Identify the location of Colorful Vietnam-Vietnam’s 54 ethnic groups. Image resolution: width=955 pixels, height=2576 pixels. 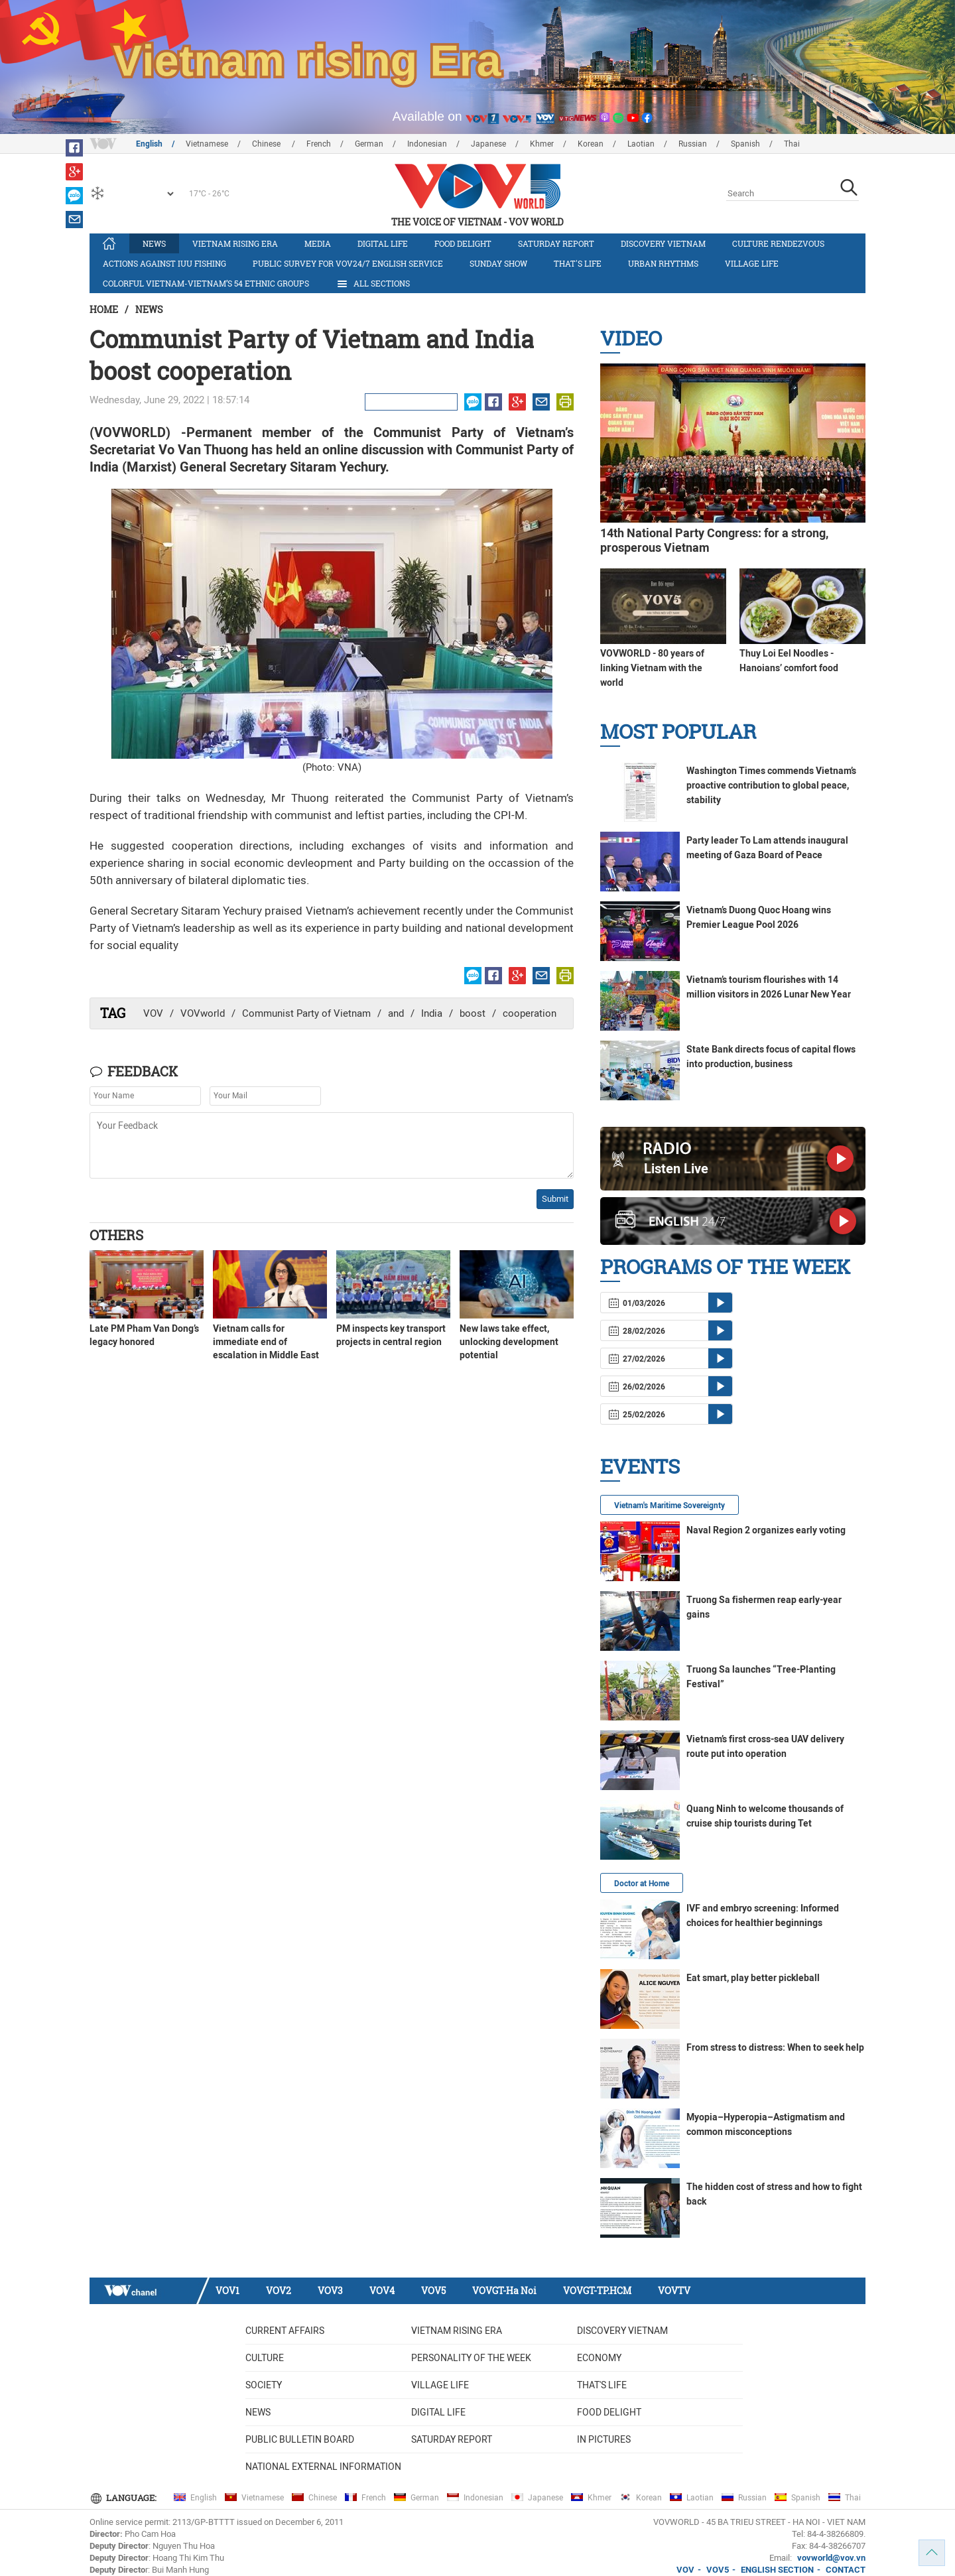
(206, 283).